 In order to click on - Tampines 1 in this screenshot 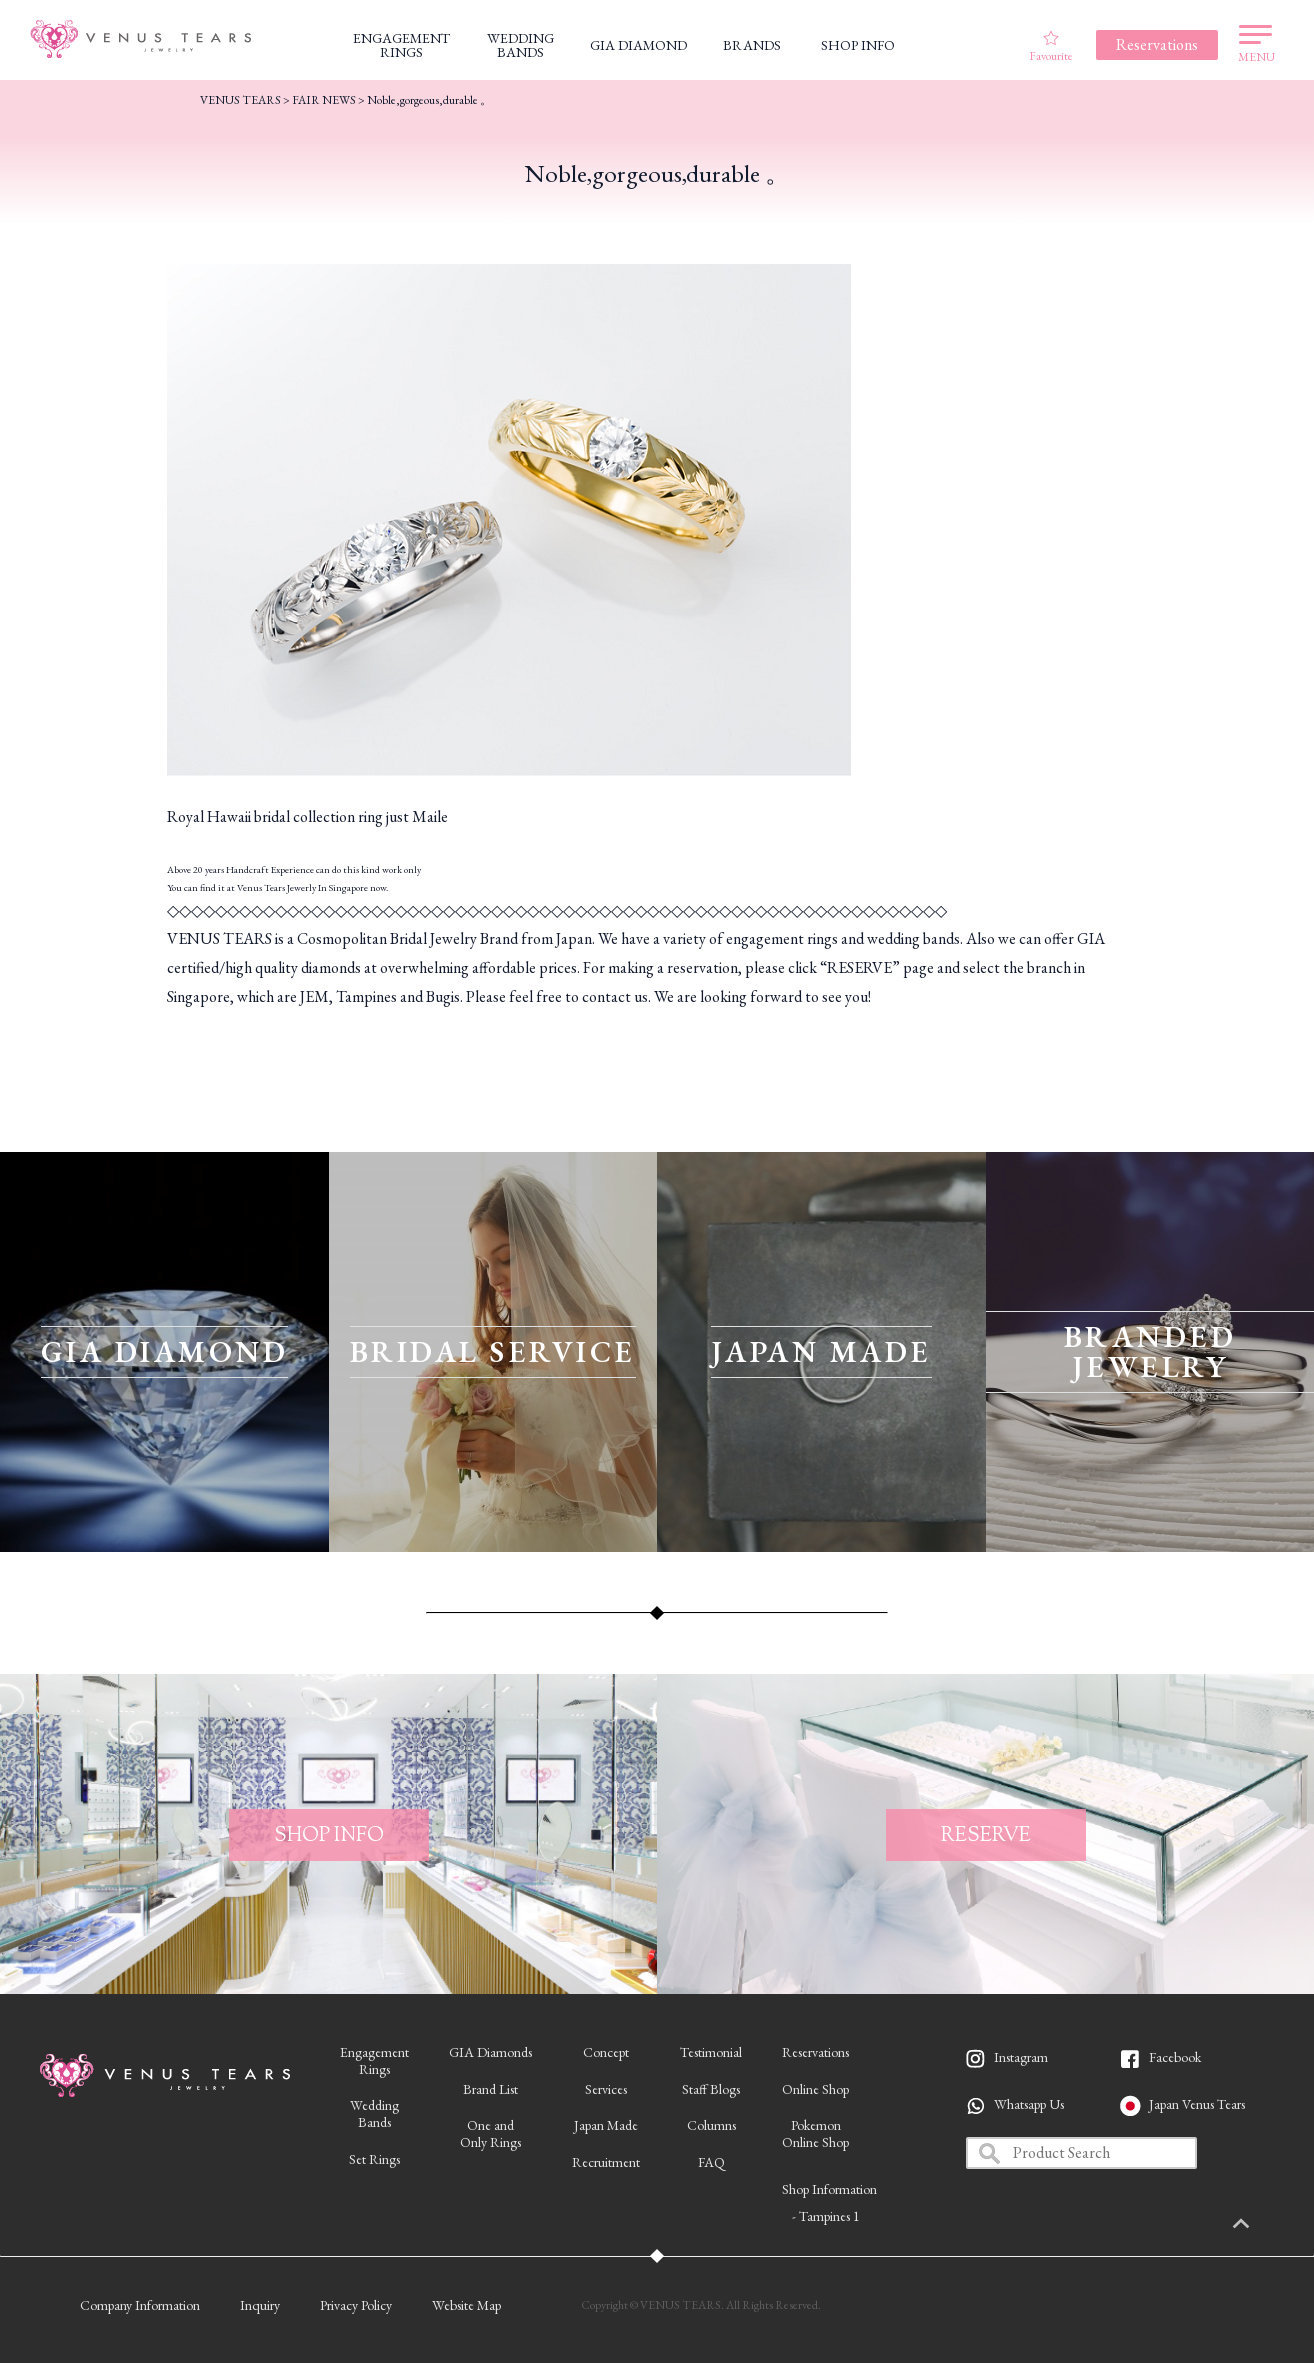, I will do `click(826, 2216)`.